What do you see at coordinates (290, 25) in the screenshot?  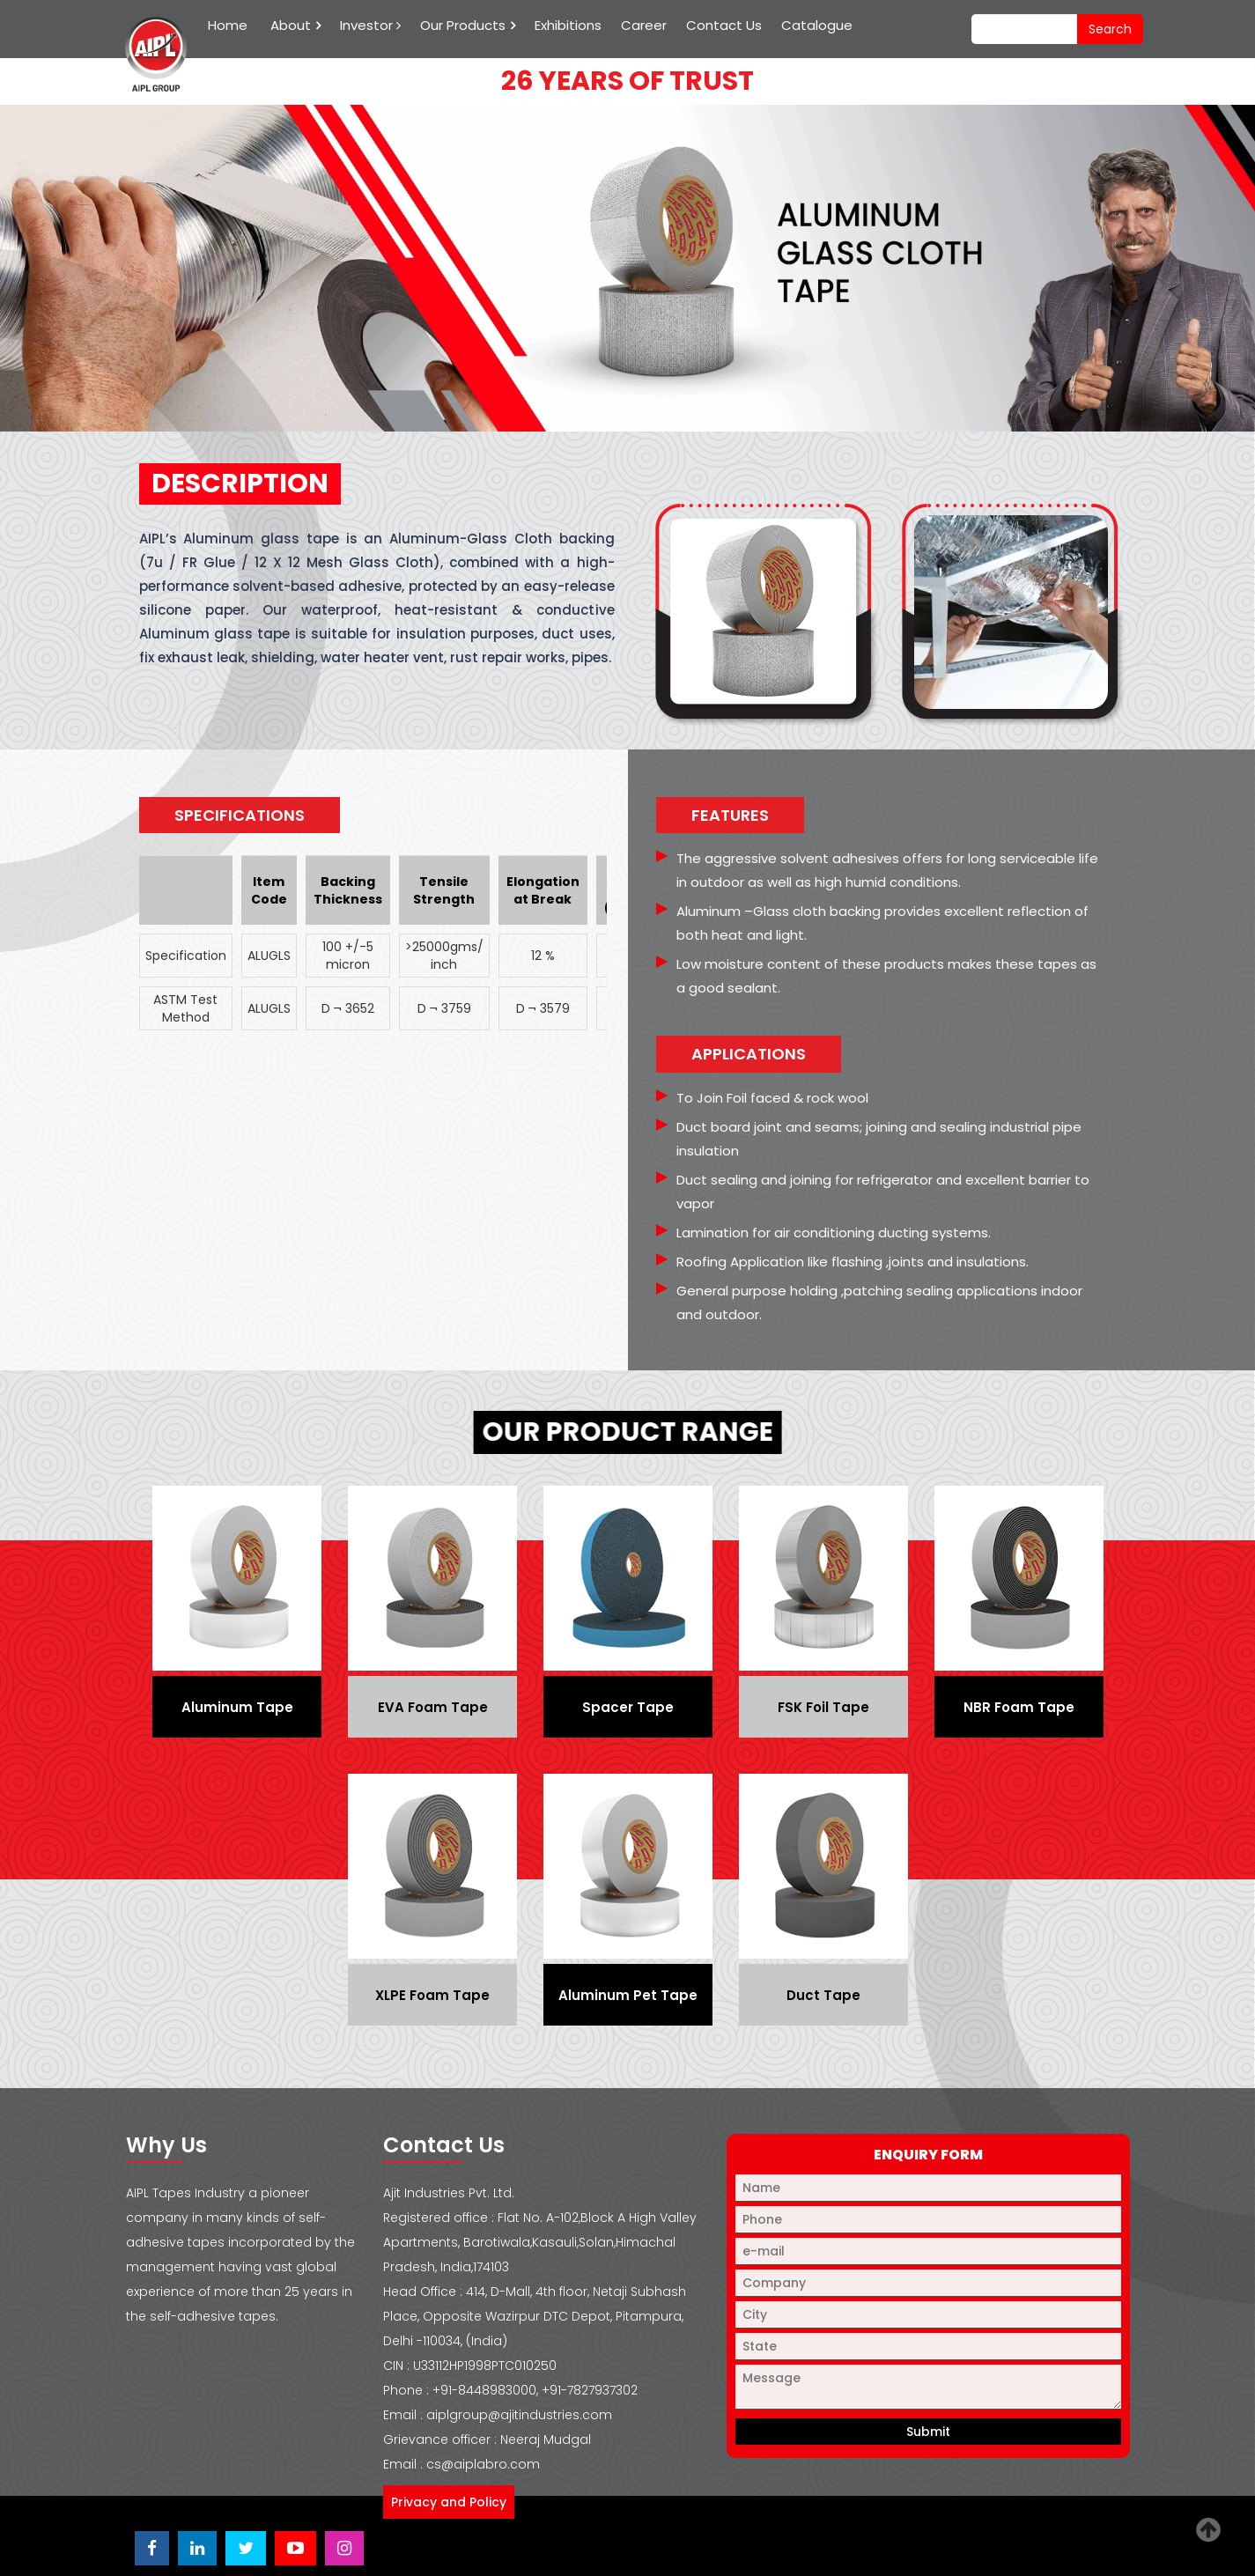 I see `About` at bounding box center [290, 25].